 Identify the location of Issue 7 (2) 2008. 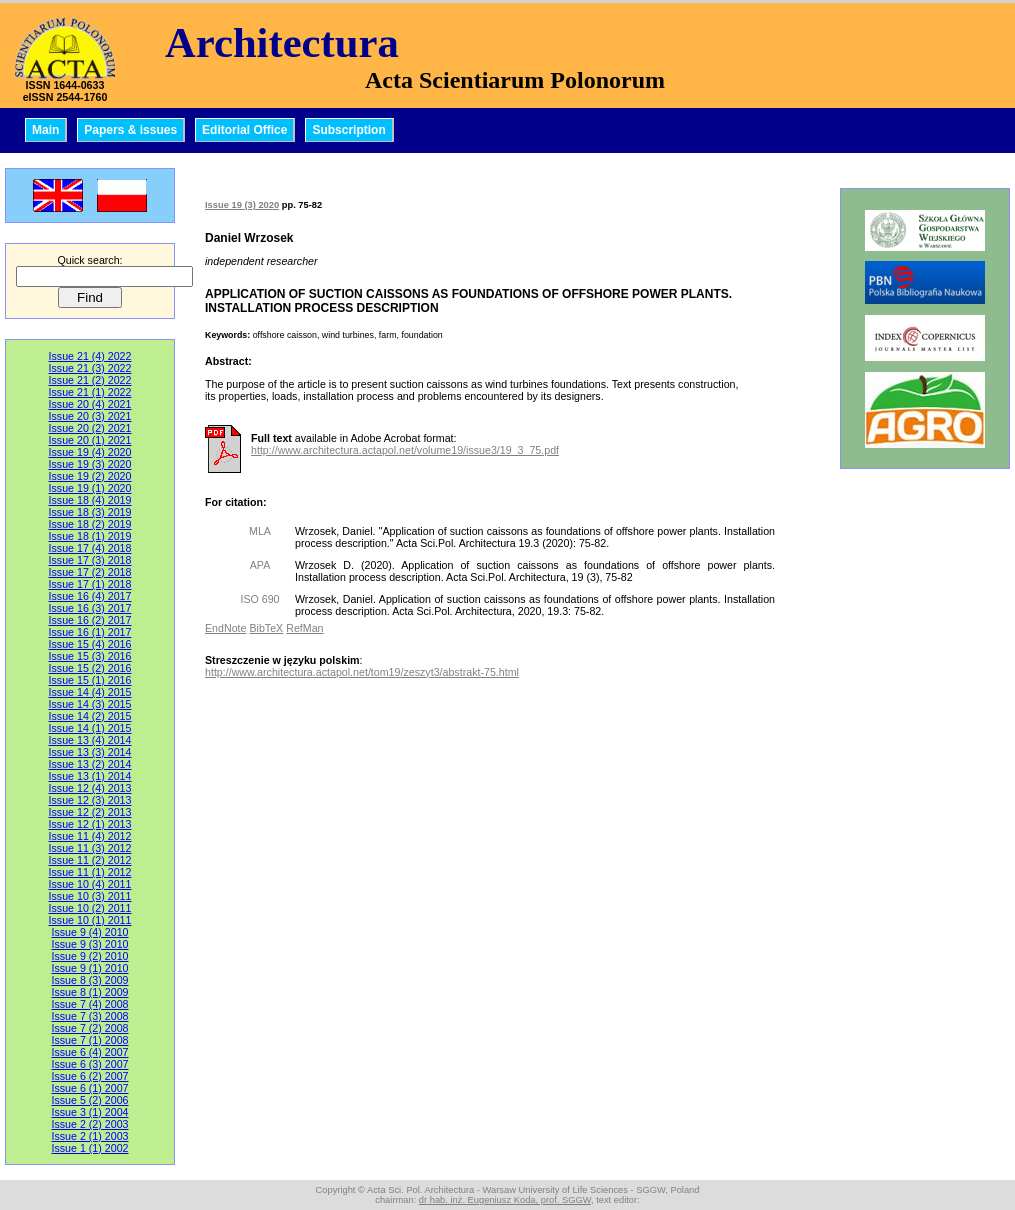
(89, 1028).